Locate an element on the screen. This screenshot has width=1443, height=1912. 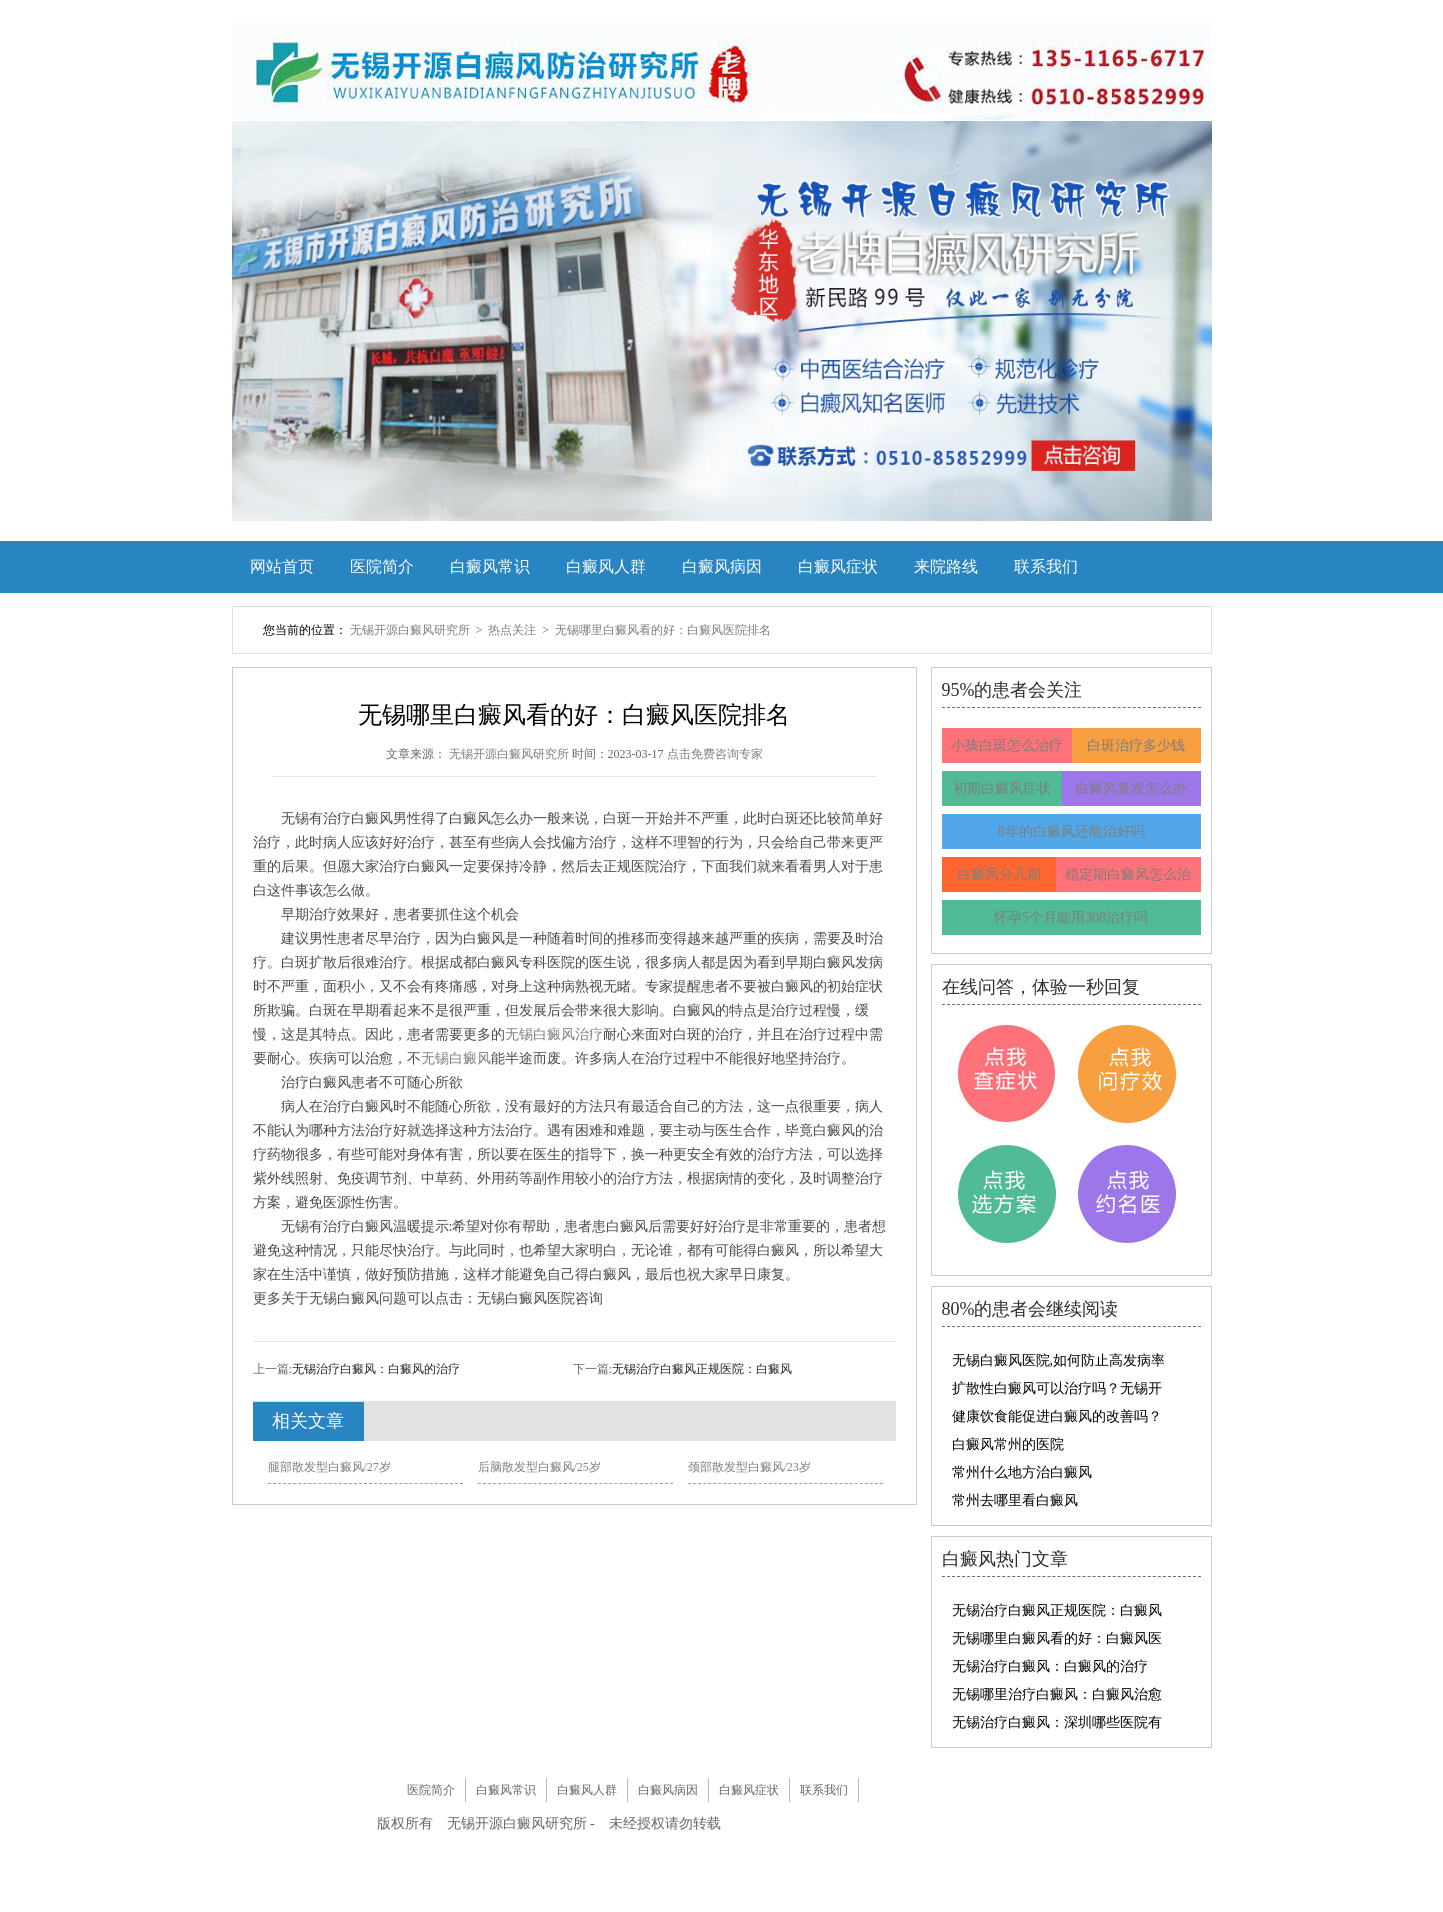
后脑散发型白癜风/25岁 is located at coordinates (539, 1467).